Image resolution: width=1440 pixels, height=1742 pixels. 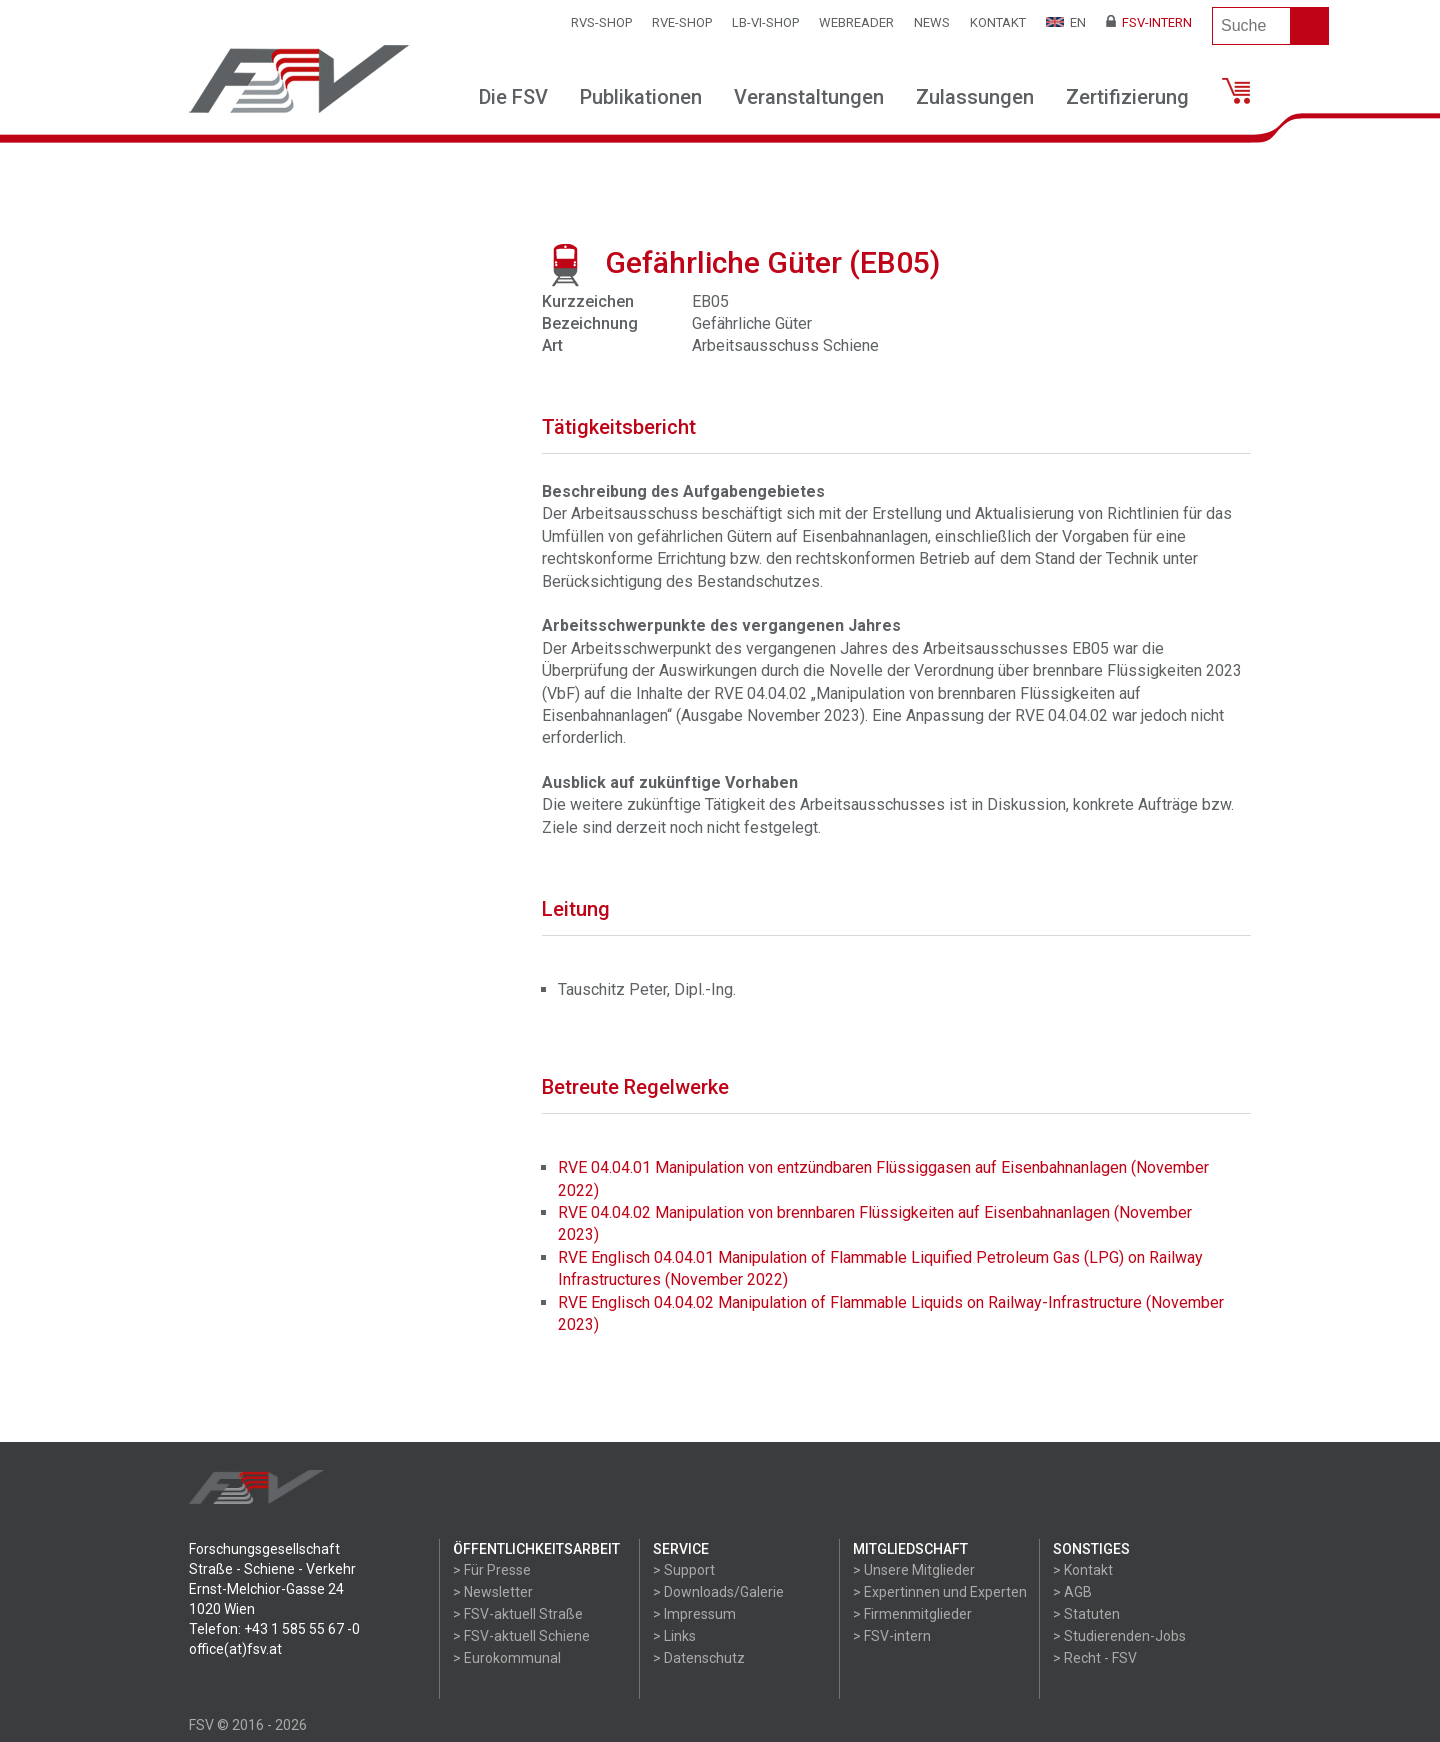 I want to click on Zulassungen, so click(x=975, y=97).